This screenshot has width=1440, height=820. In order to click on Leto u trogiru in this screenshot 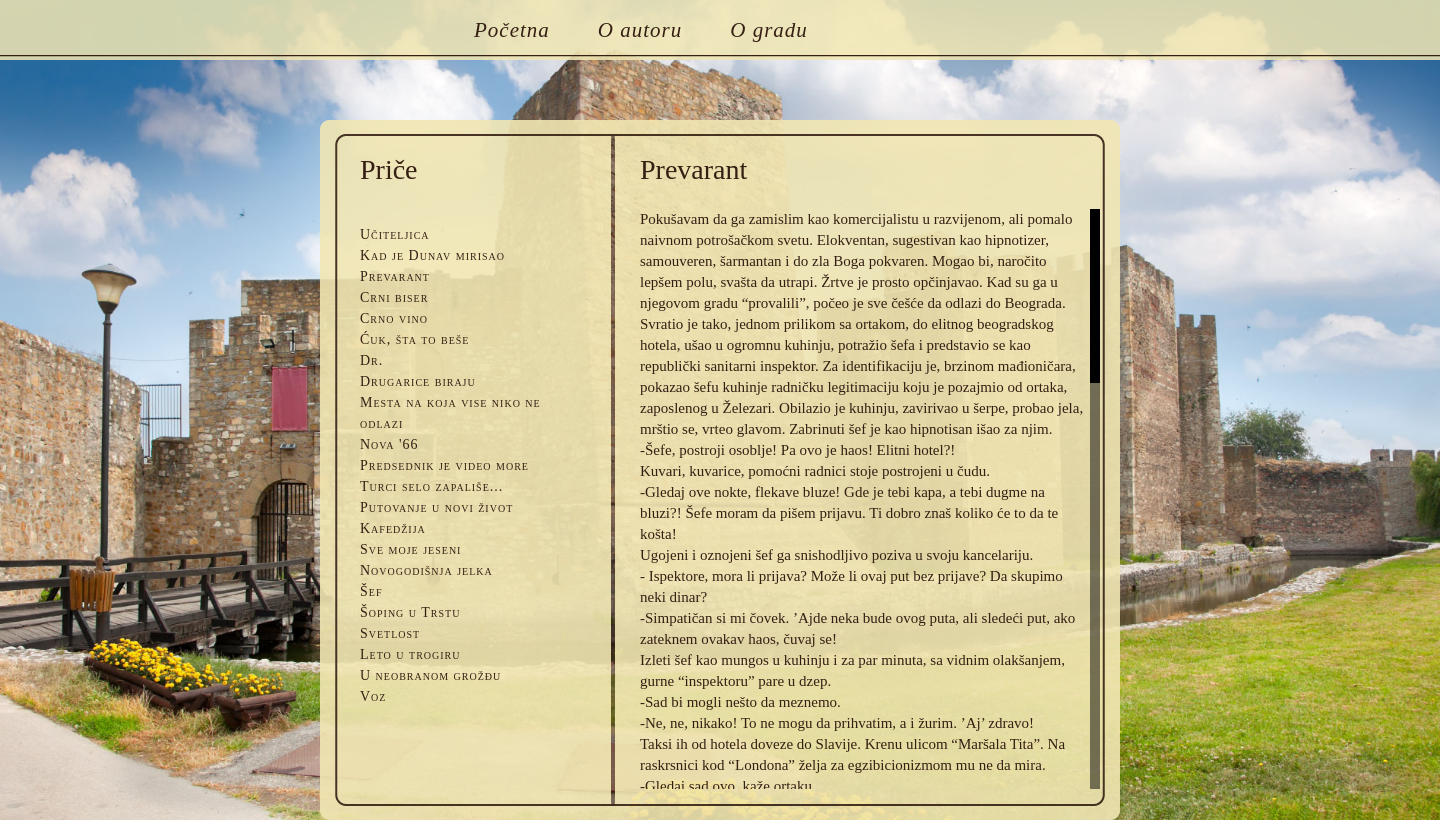, I will do `click(410, 654)`.